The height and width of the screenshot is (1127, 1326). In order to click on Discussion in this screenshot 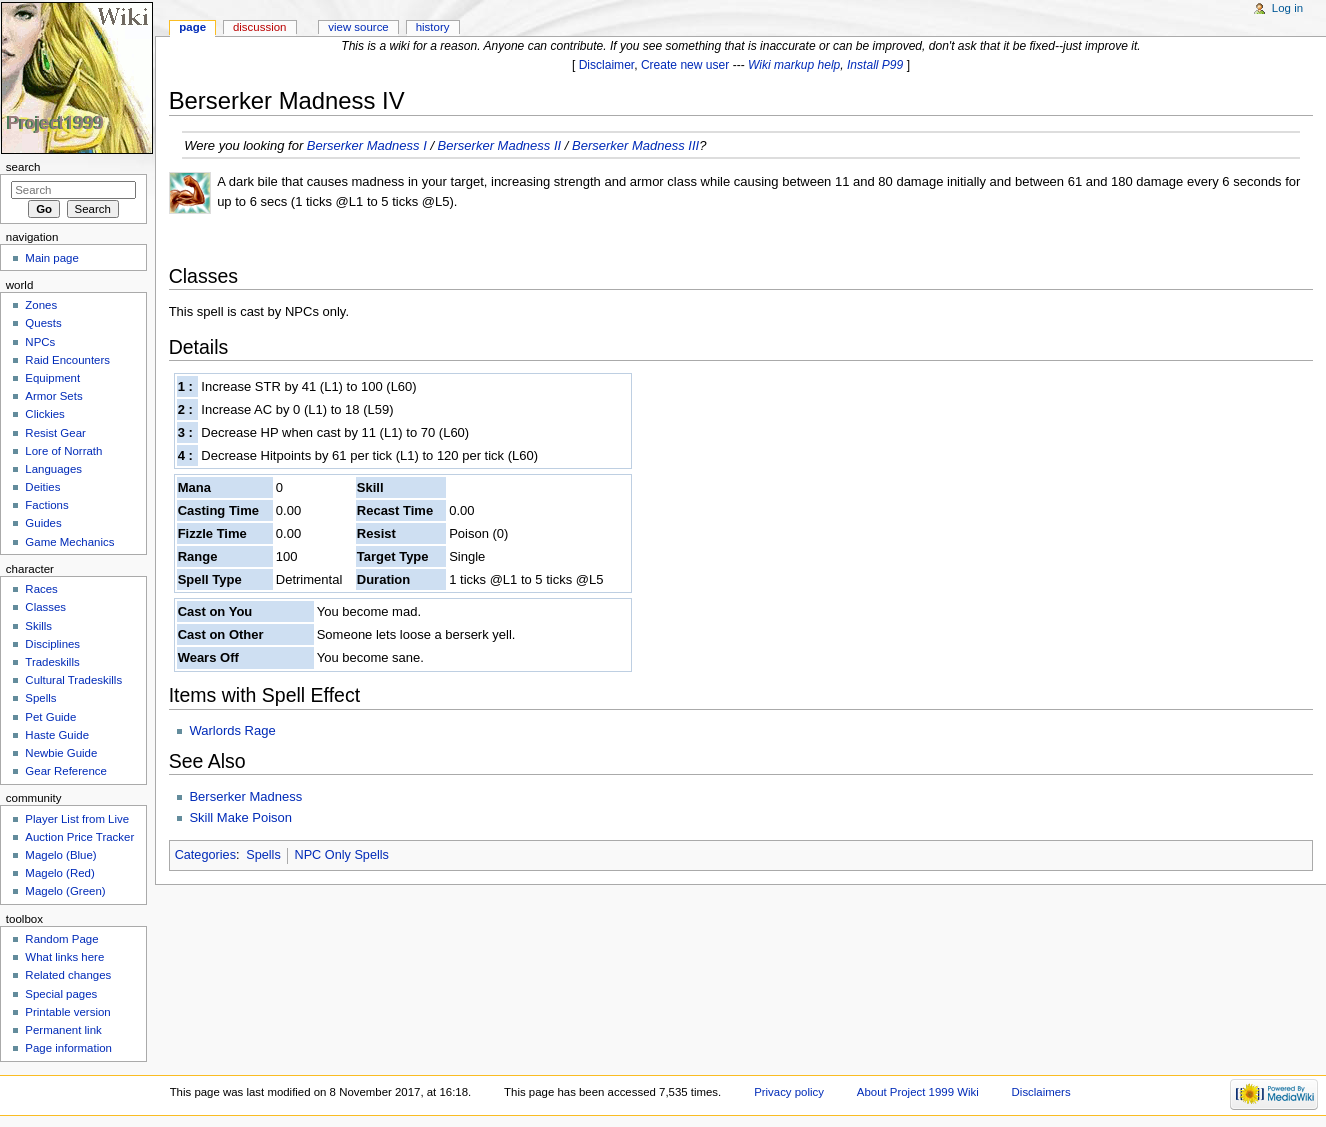, I will do `click(259, 27)`.